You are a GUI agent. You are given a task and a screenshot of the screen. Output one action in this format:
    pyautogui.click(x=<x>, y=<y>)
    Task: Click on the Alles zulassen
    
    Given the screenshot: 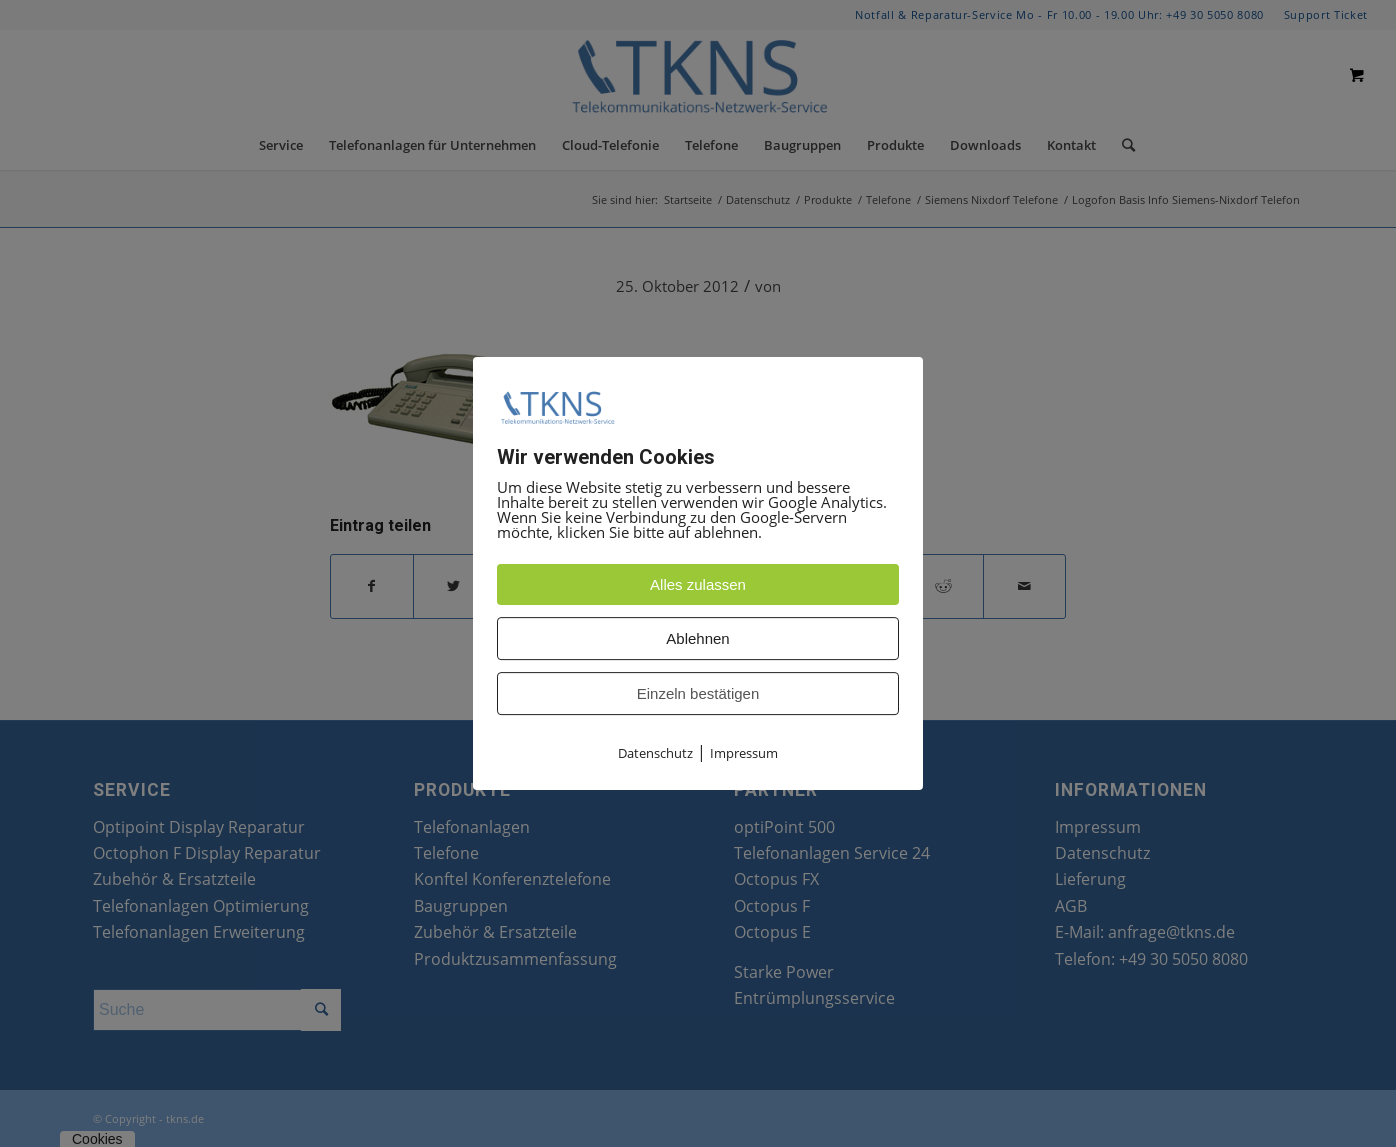 What is the action you would take?
    pyautogui.click(x=698, y=584)
    